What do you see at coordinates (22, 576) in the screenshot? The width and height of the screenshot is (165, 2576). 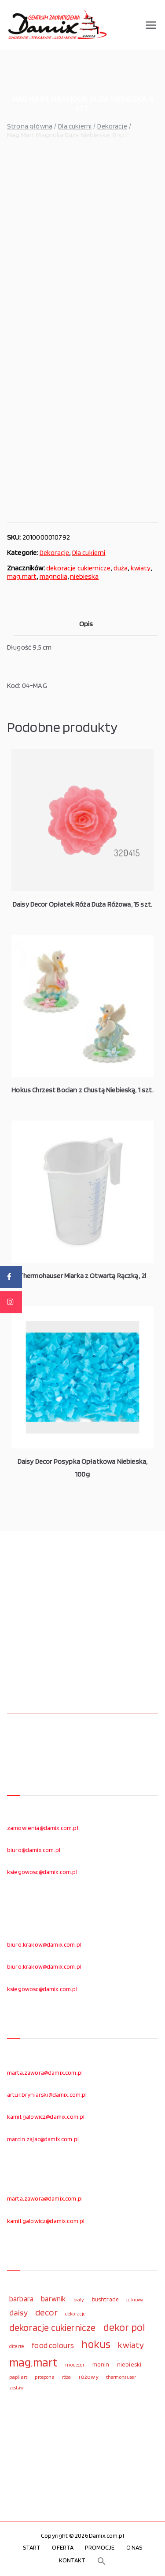 I see `mag.mart` at bounding box center [22, 576].